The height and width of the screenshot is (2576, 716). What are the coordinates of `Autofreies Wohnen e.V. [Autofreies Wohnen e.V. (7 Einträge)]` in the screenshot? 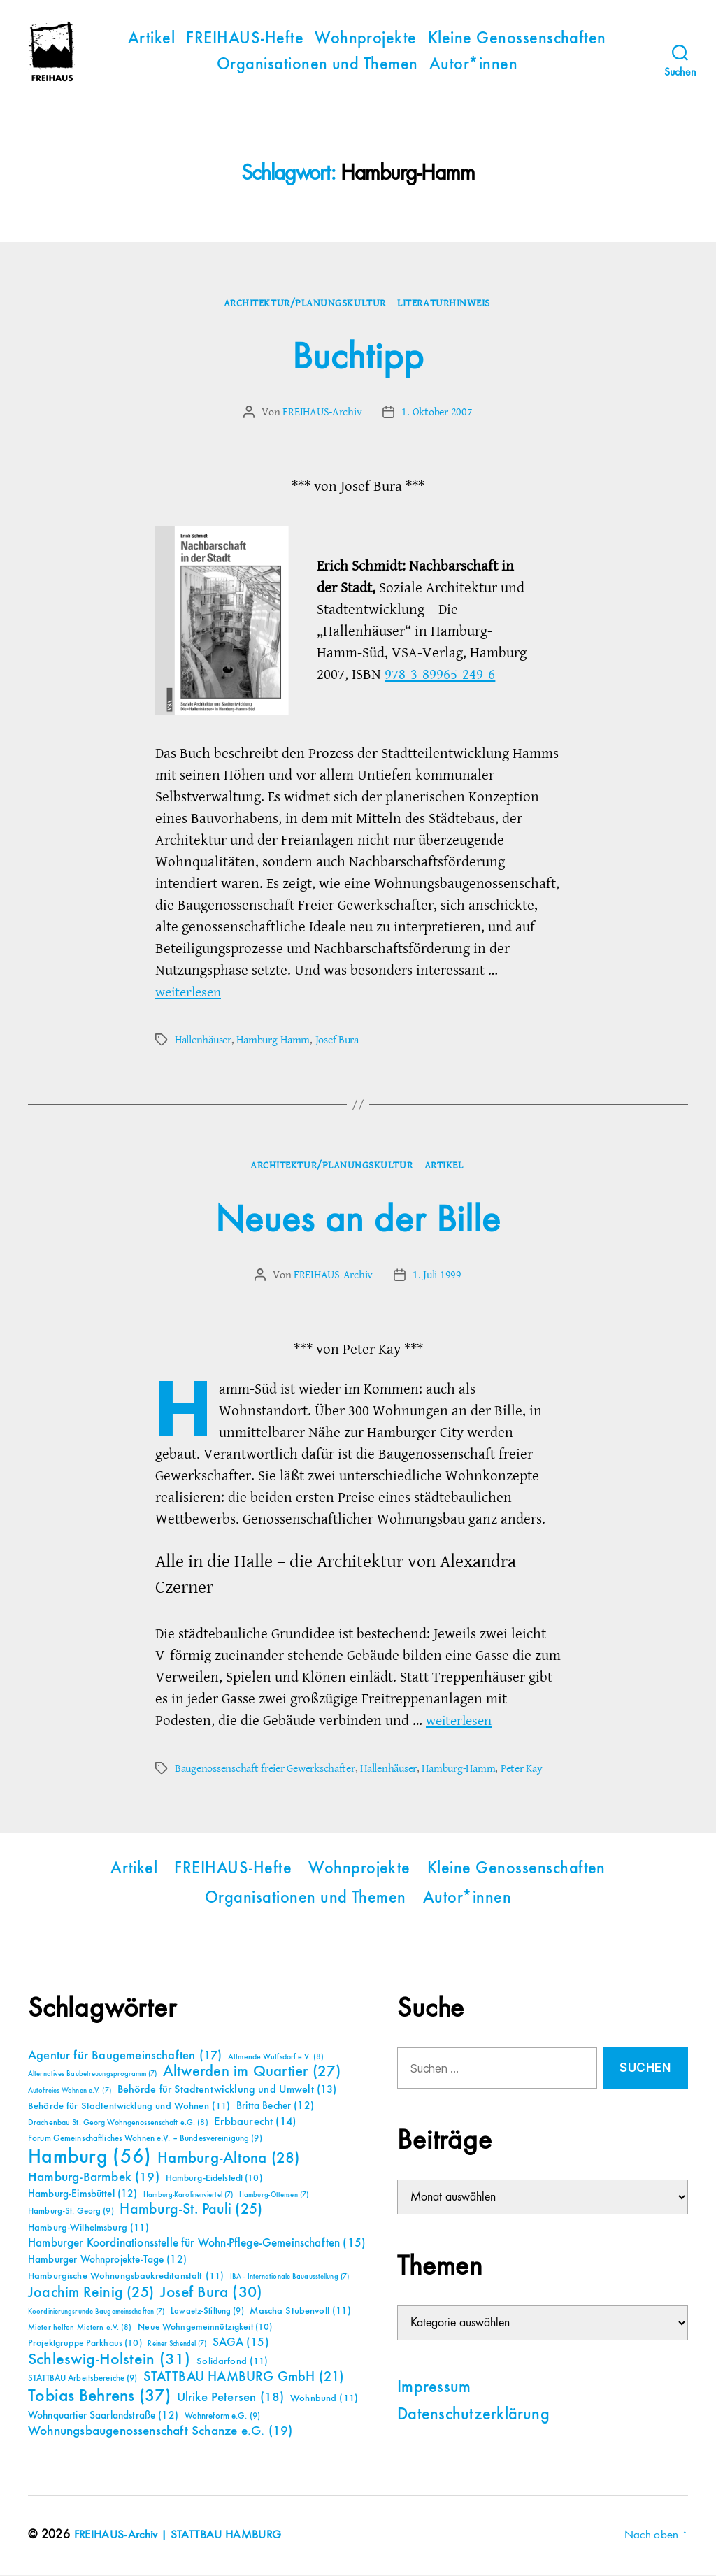 It's located at (69, 2092).